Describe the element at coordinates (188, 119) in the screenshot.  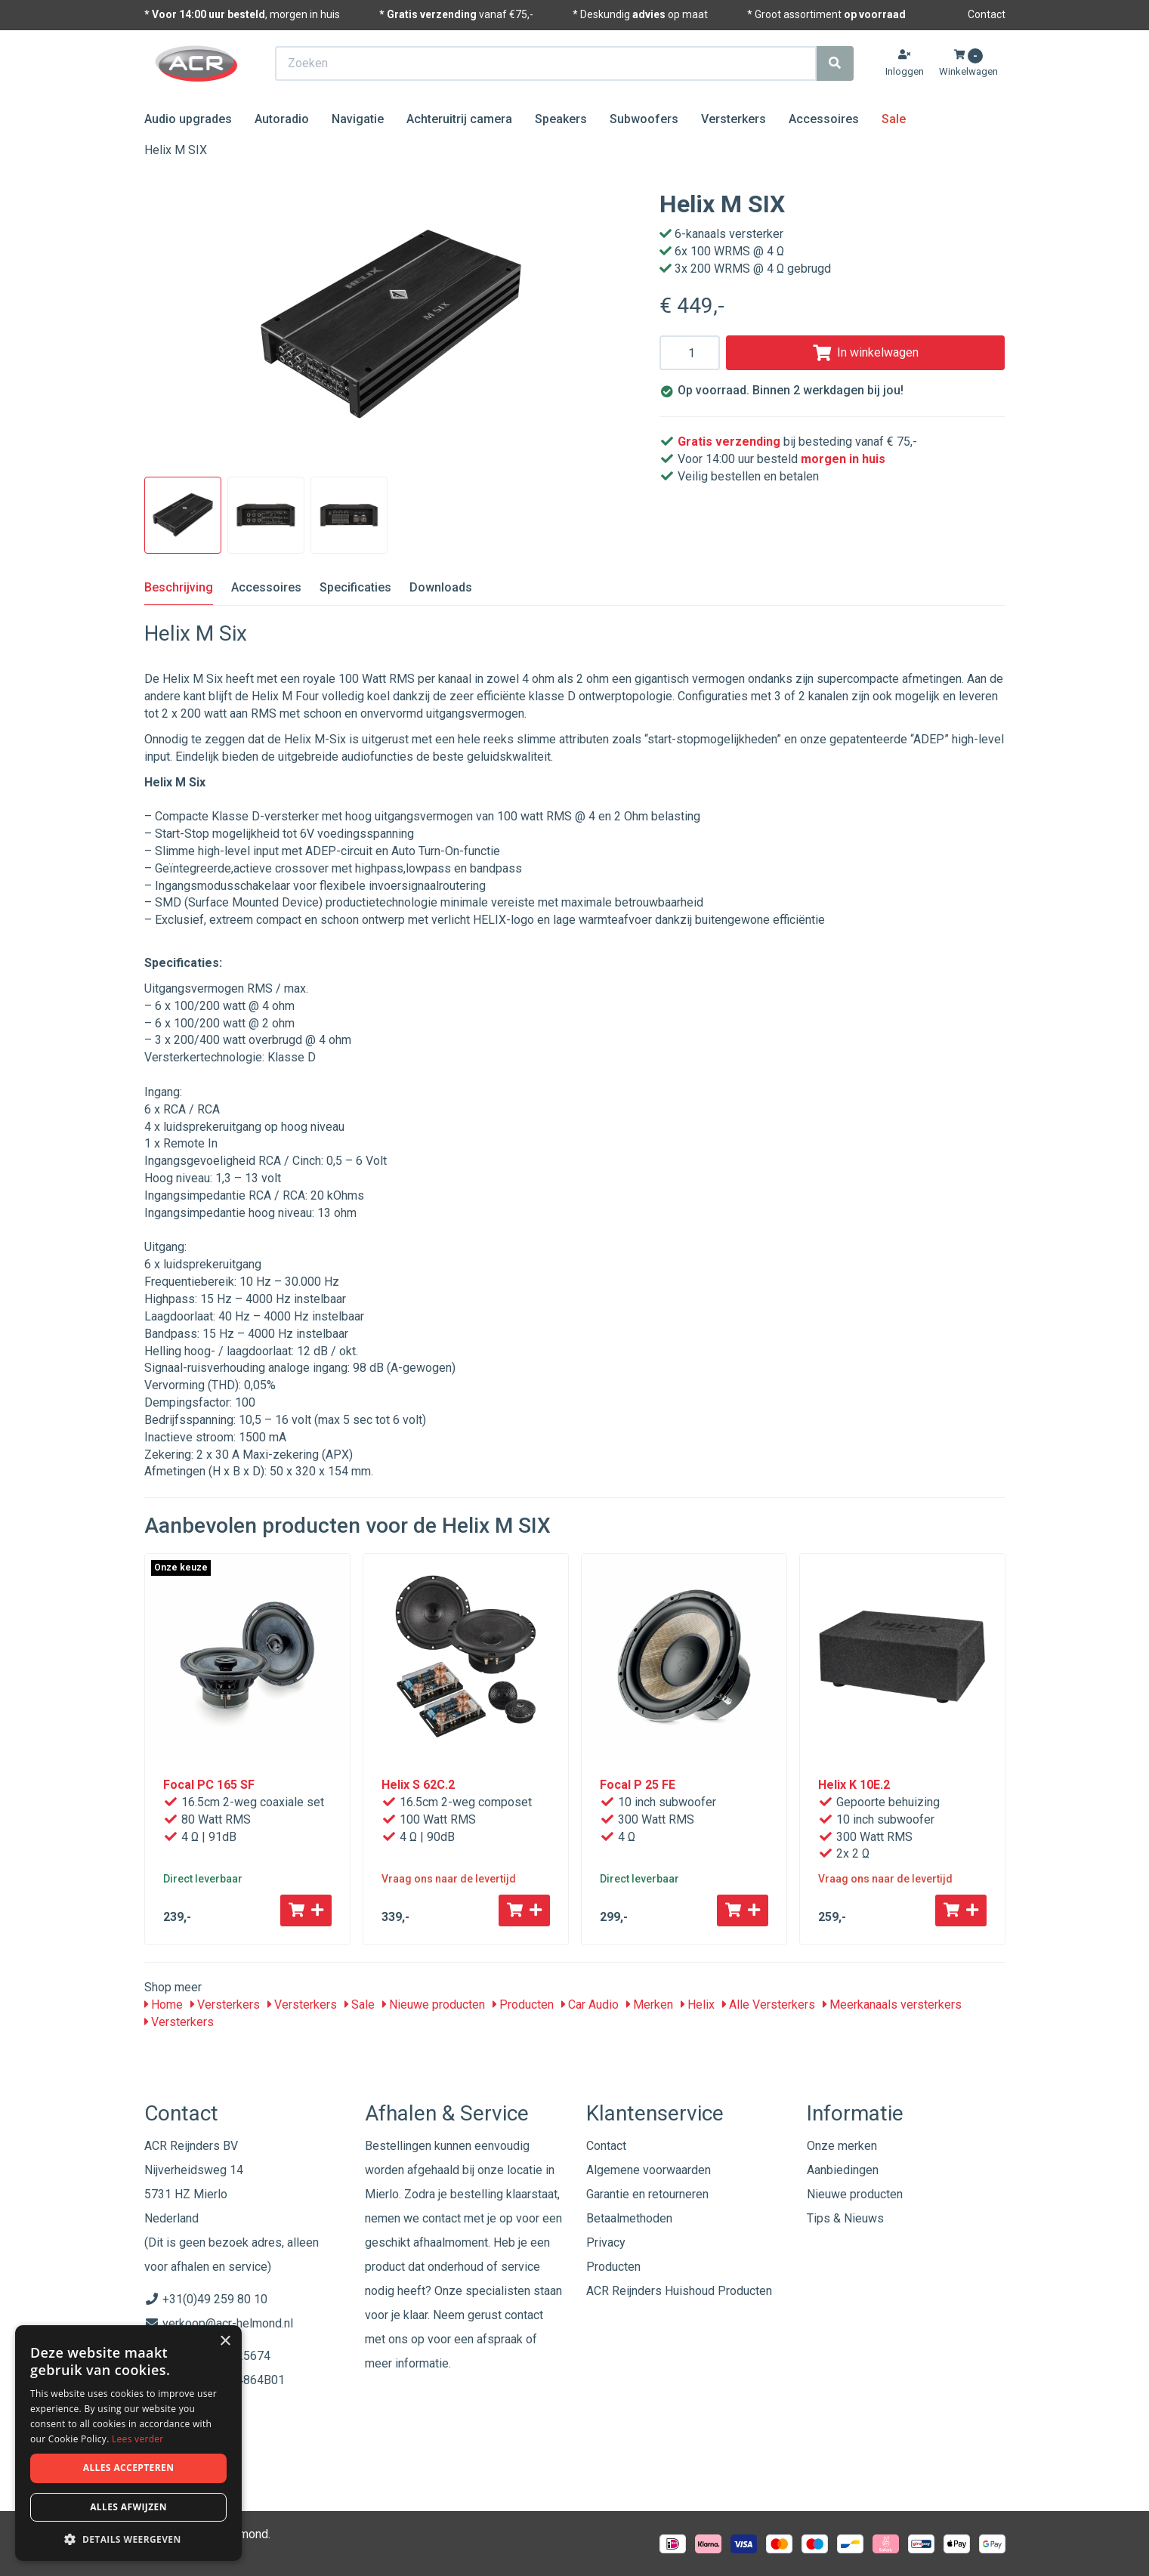
I see `Audio upgrades` at that location.